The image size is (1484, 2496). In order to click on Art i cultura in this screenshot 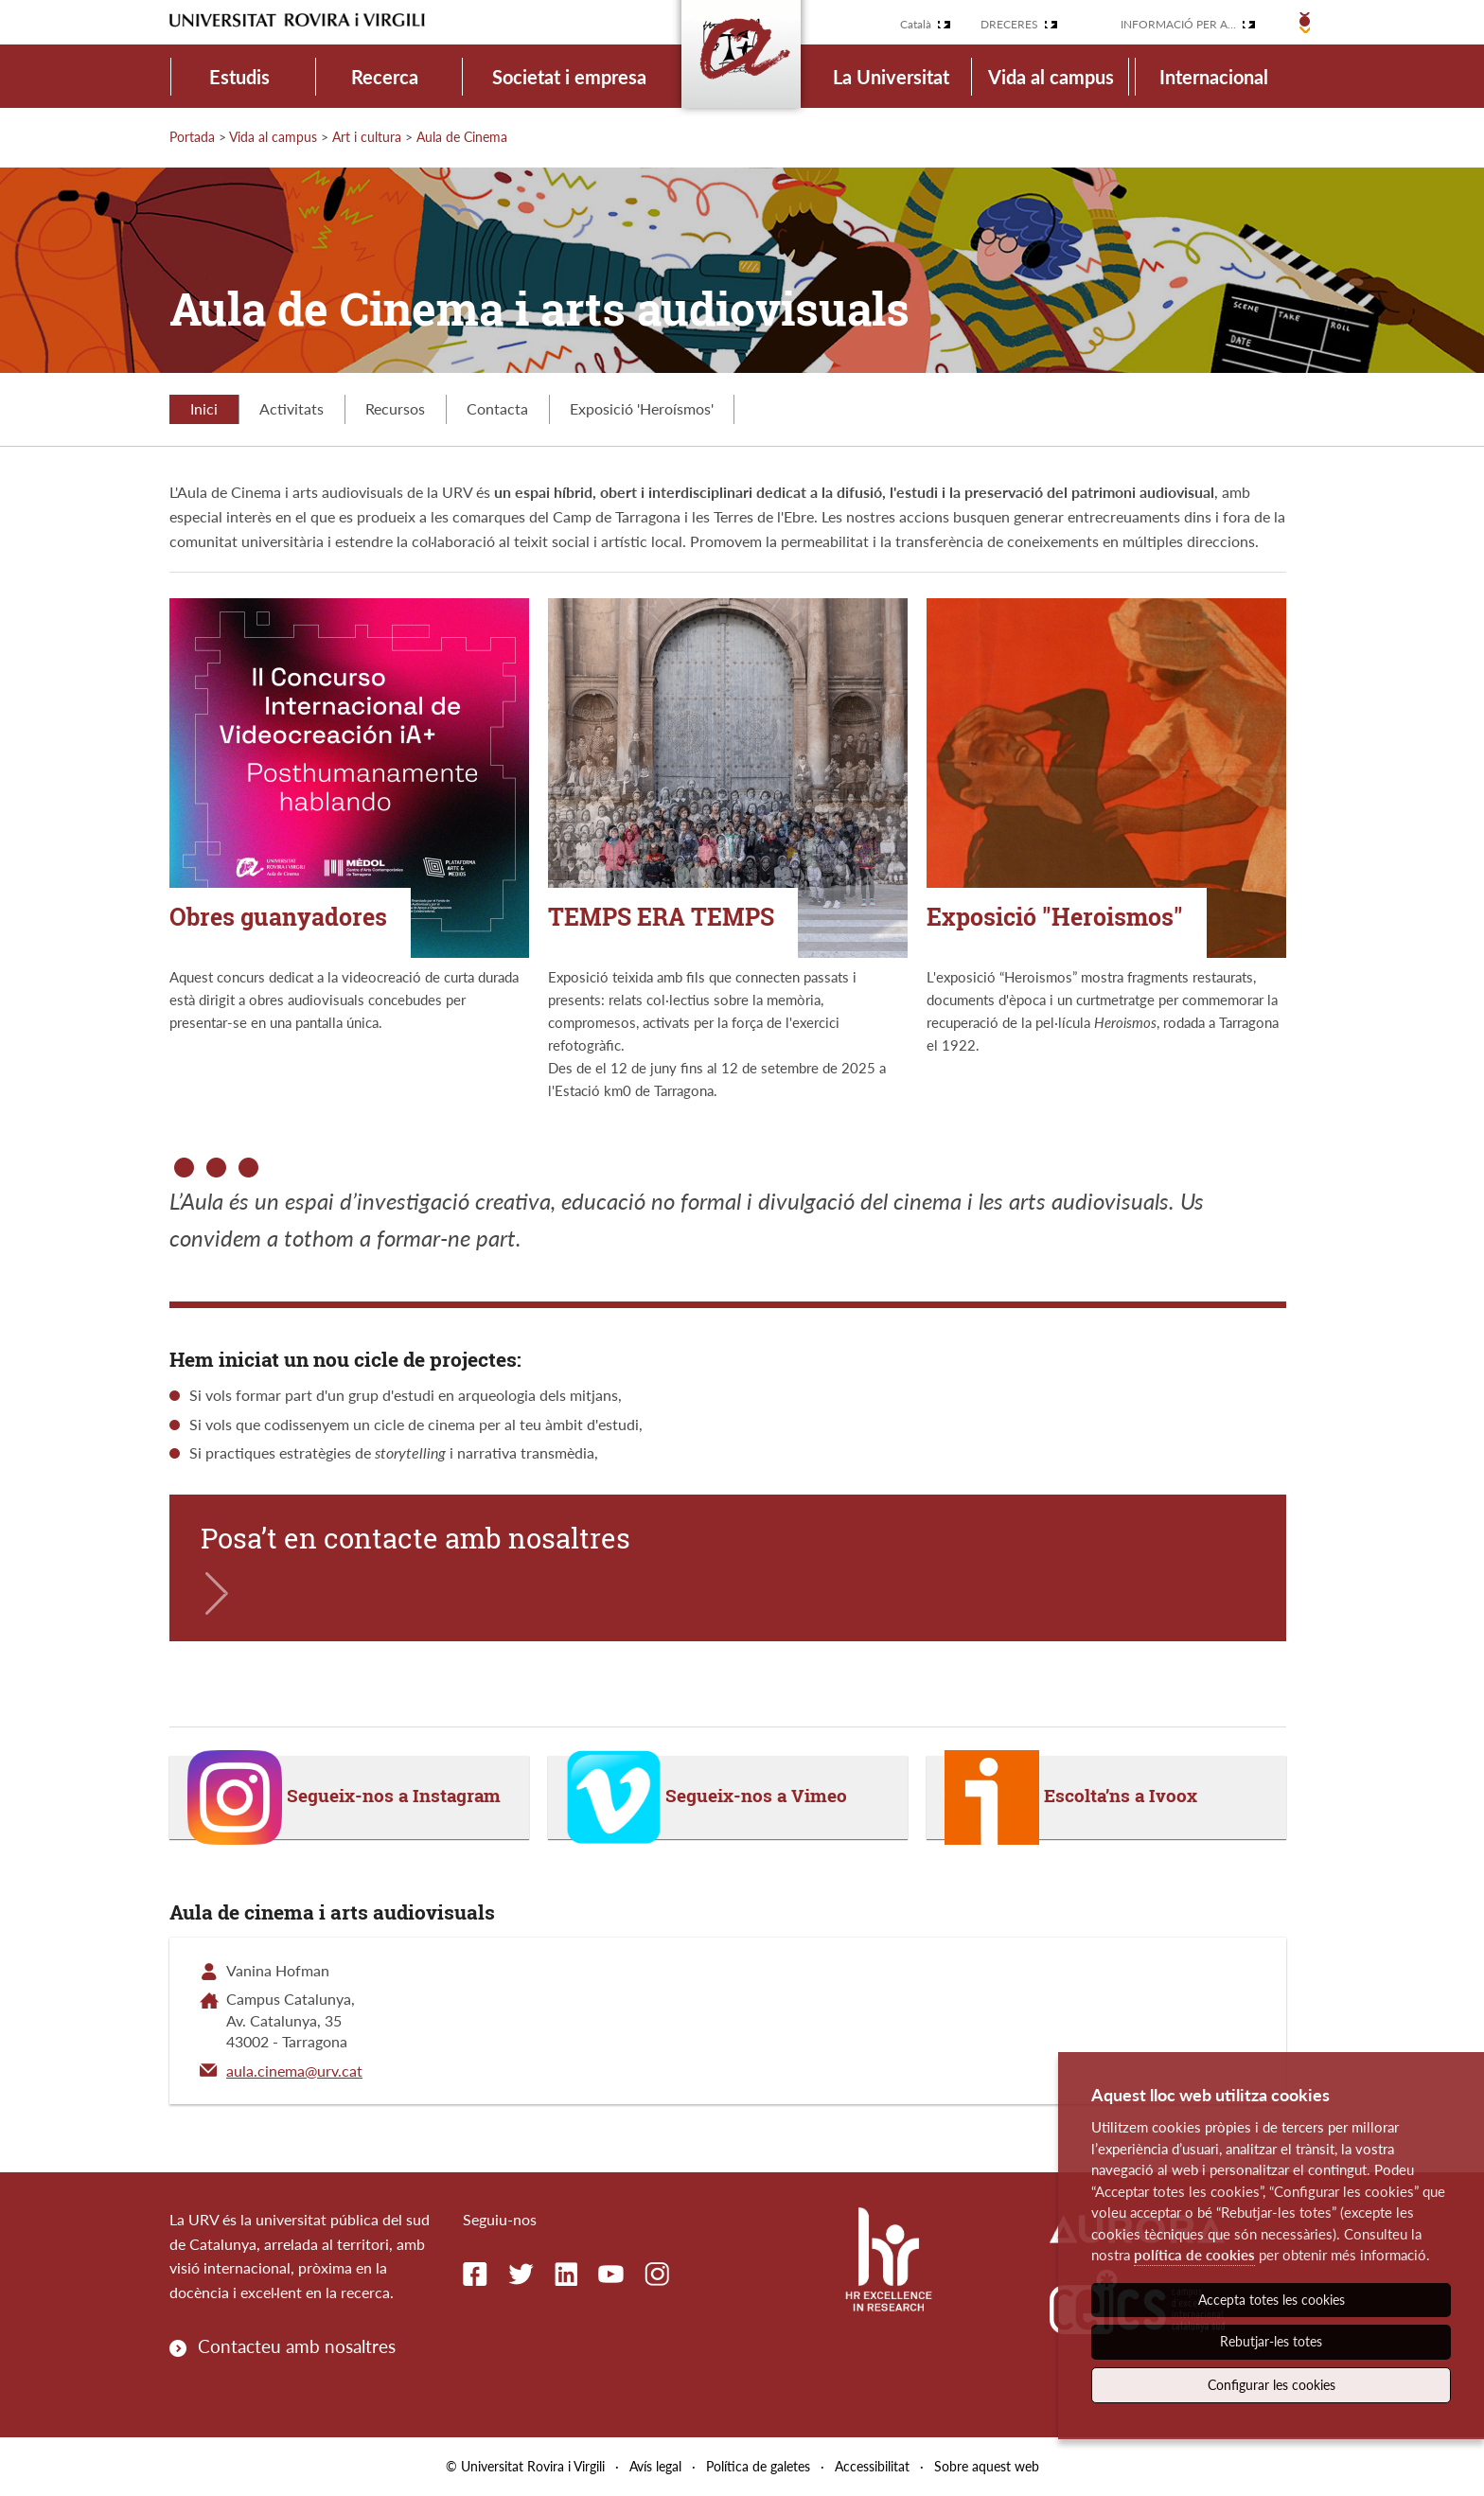, I will do `click(366, 137)`.